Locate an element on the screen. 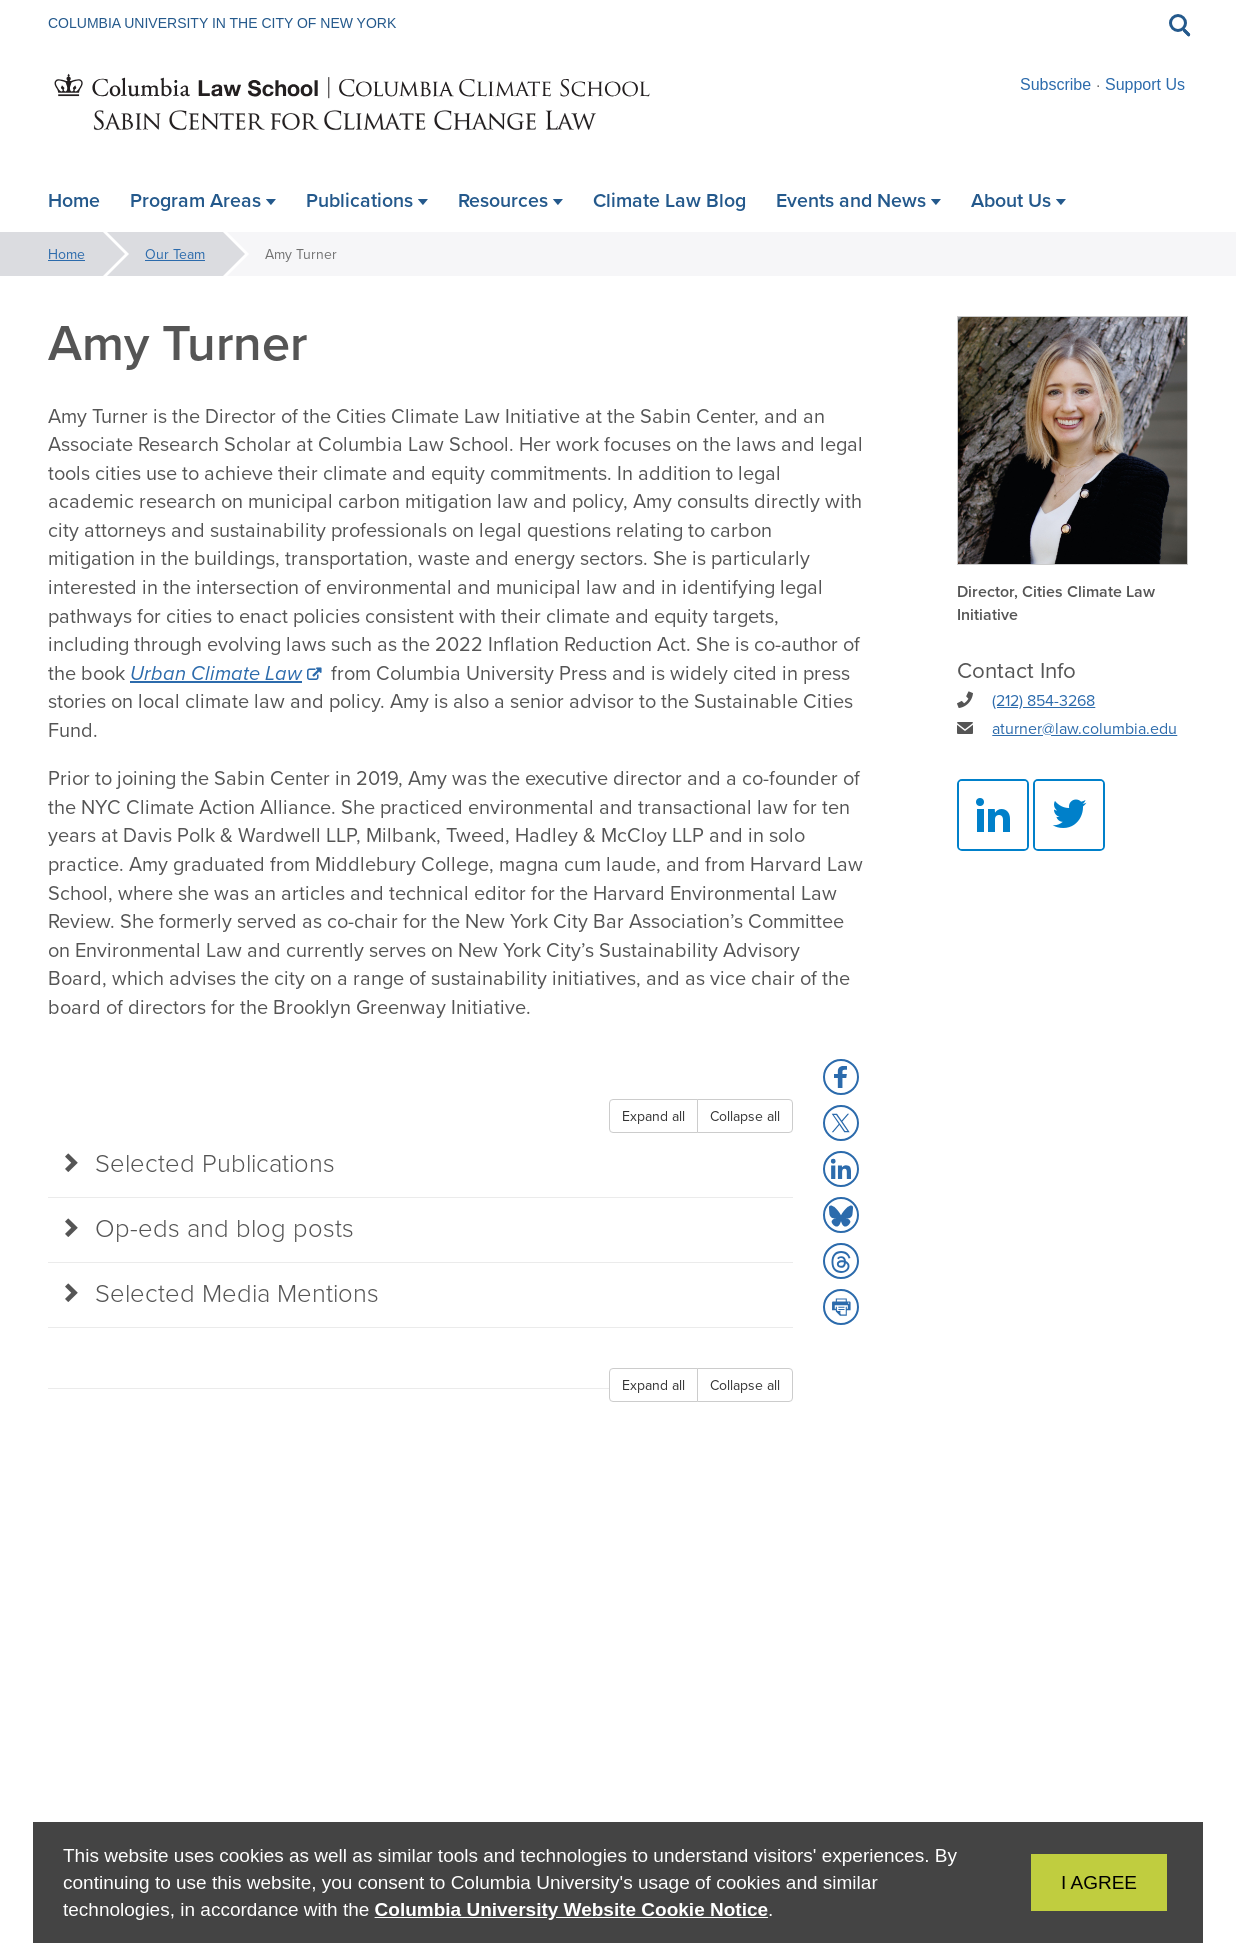 The image size is (1236, 1943). Collapse all is located at coordinates (745, 1116).